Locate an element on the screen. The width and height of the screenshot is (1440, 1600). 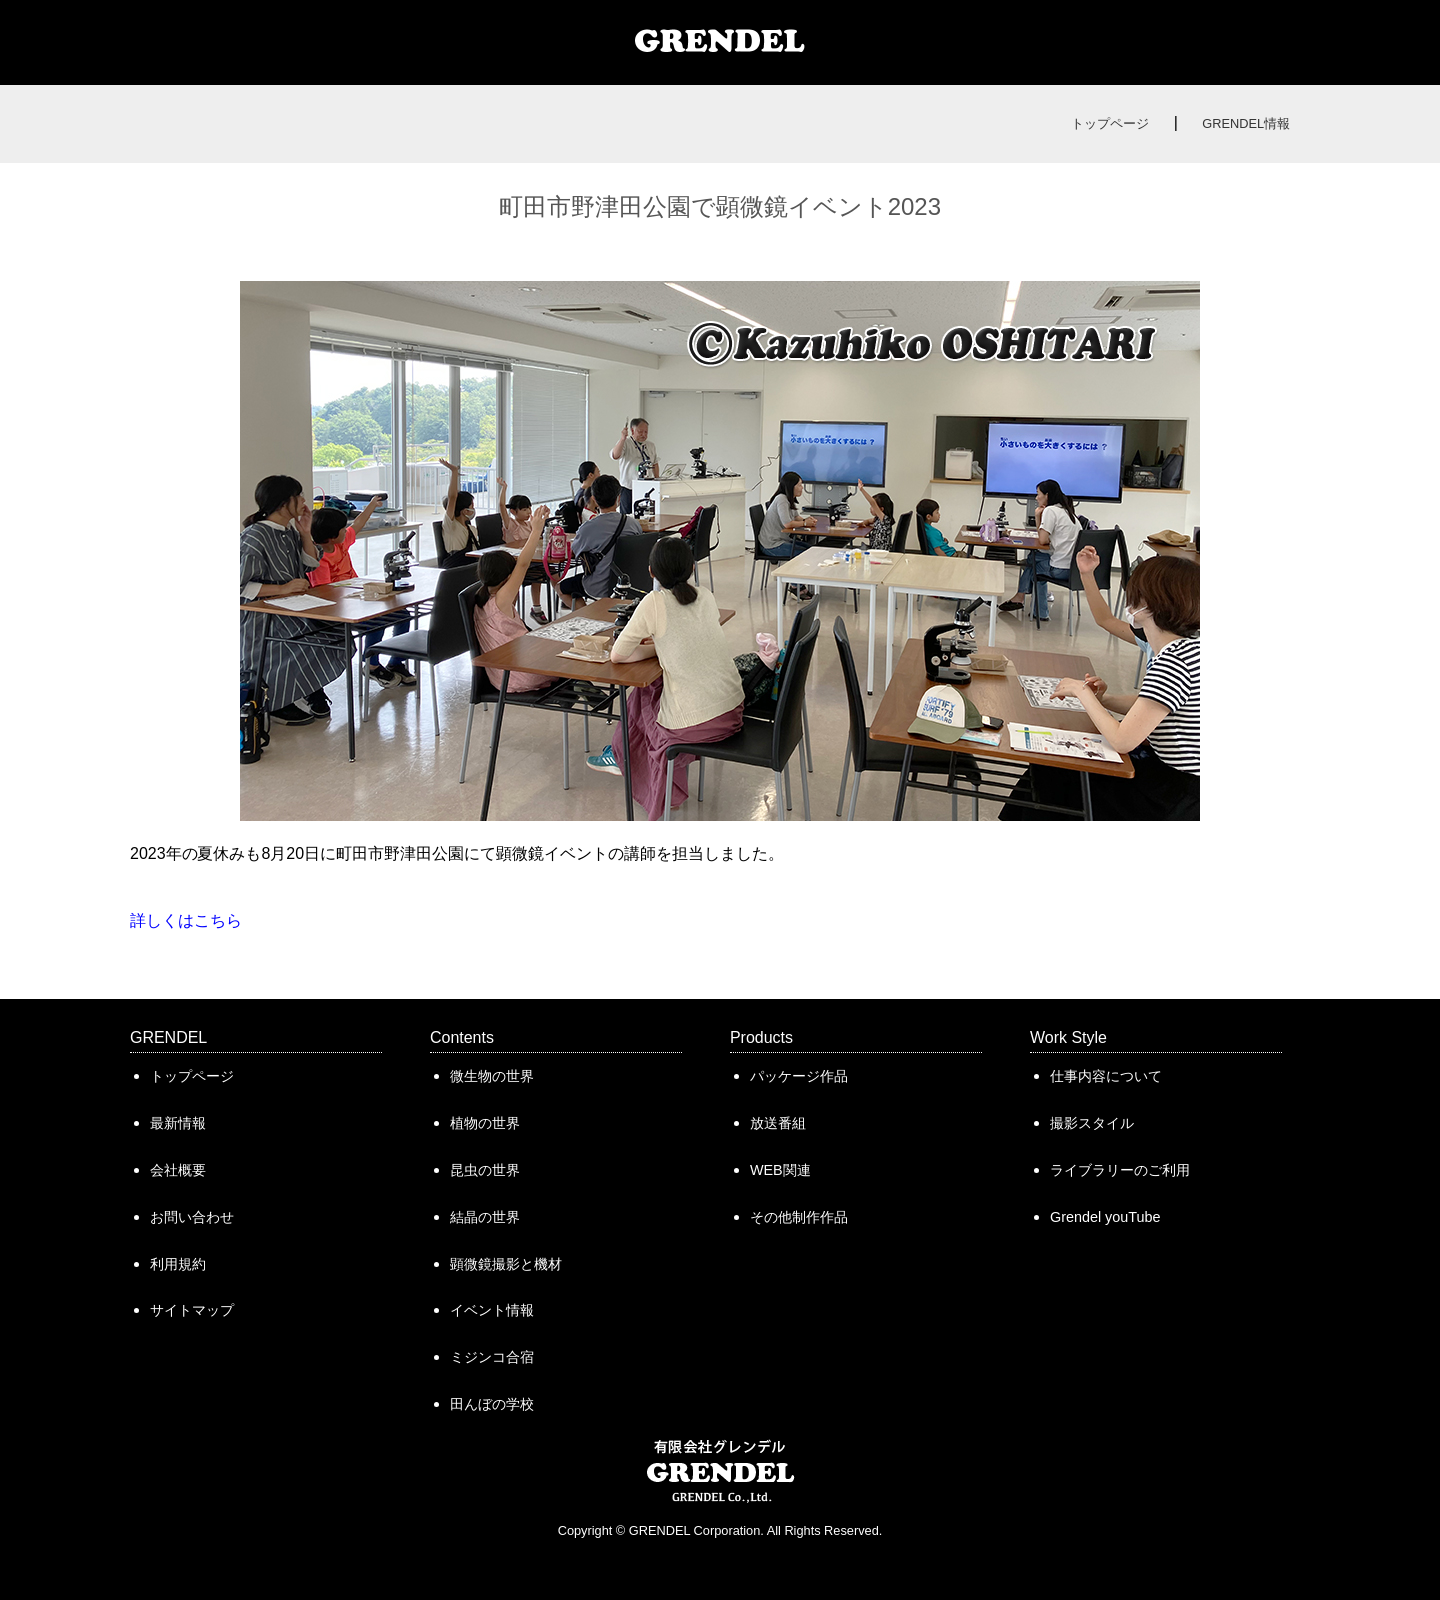
利用規約 is located at coordinates (178, 1264).